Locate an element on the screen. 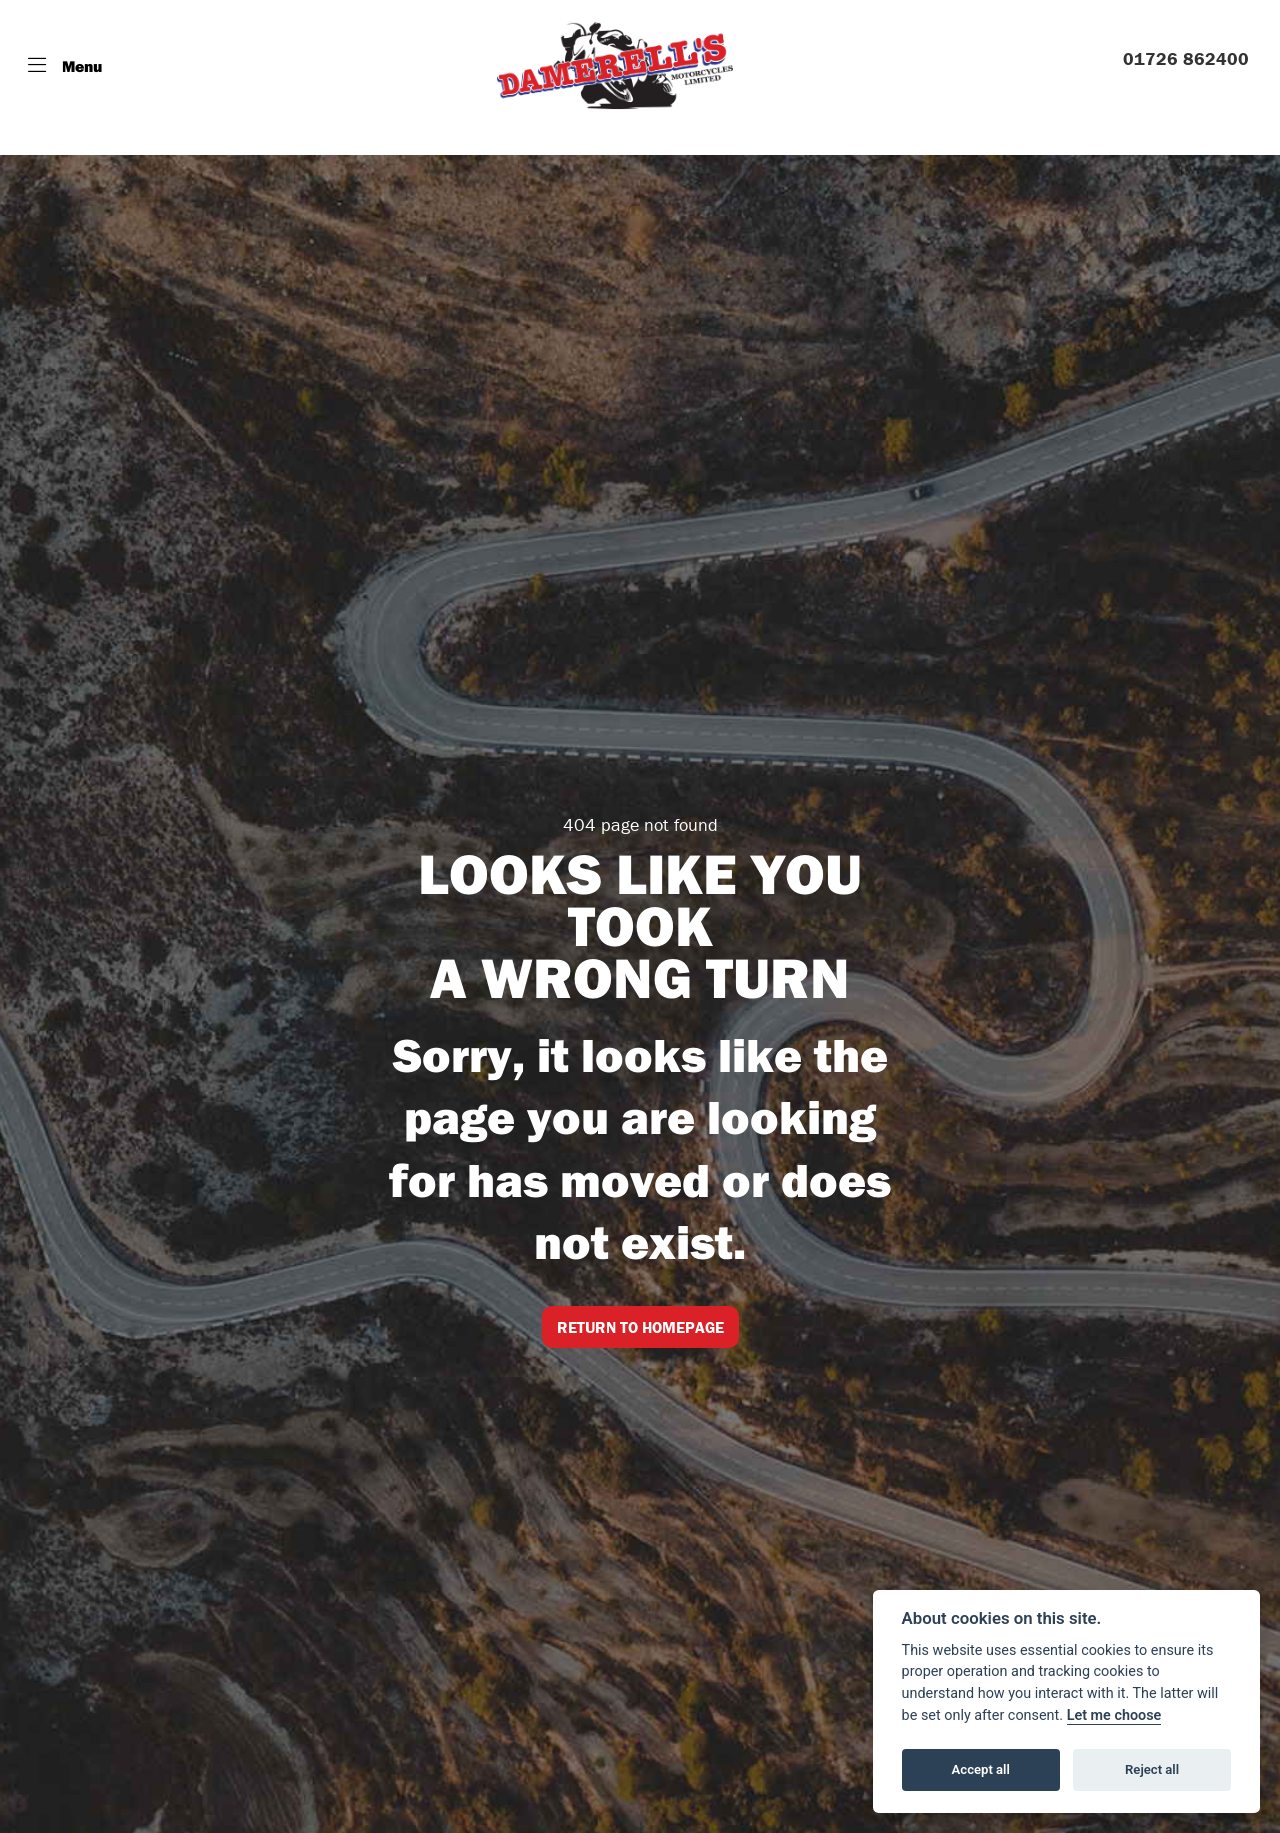  [Toggle navigation] is located at coordinates (65, 66).